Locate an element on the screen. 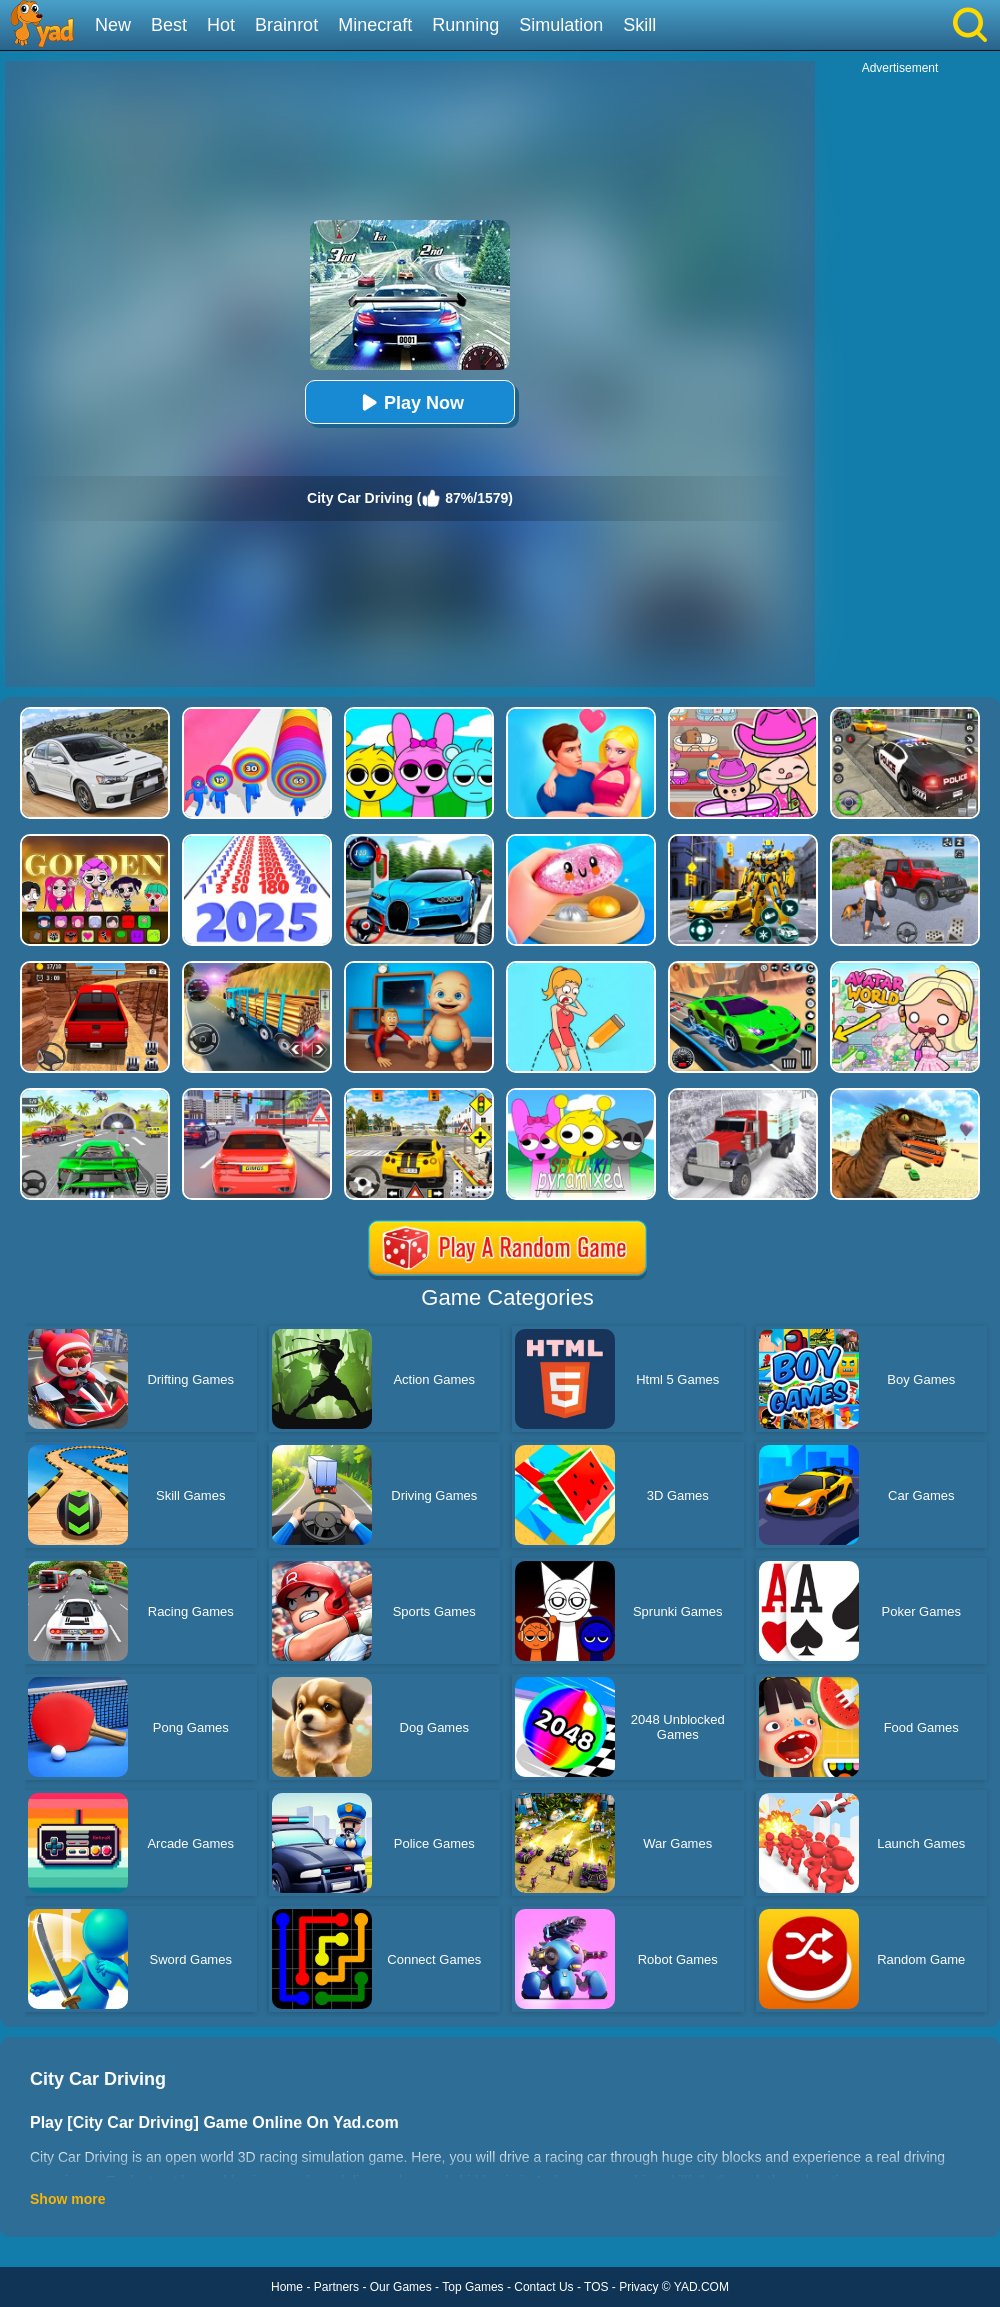 The width and height of the screenshot is (1000, 2307). Play Now is located at coordinates (410, 402).